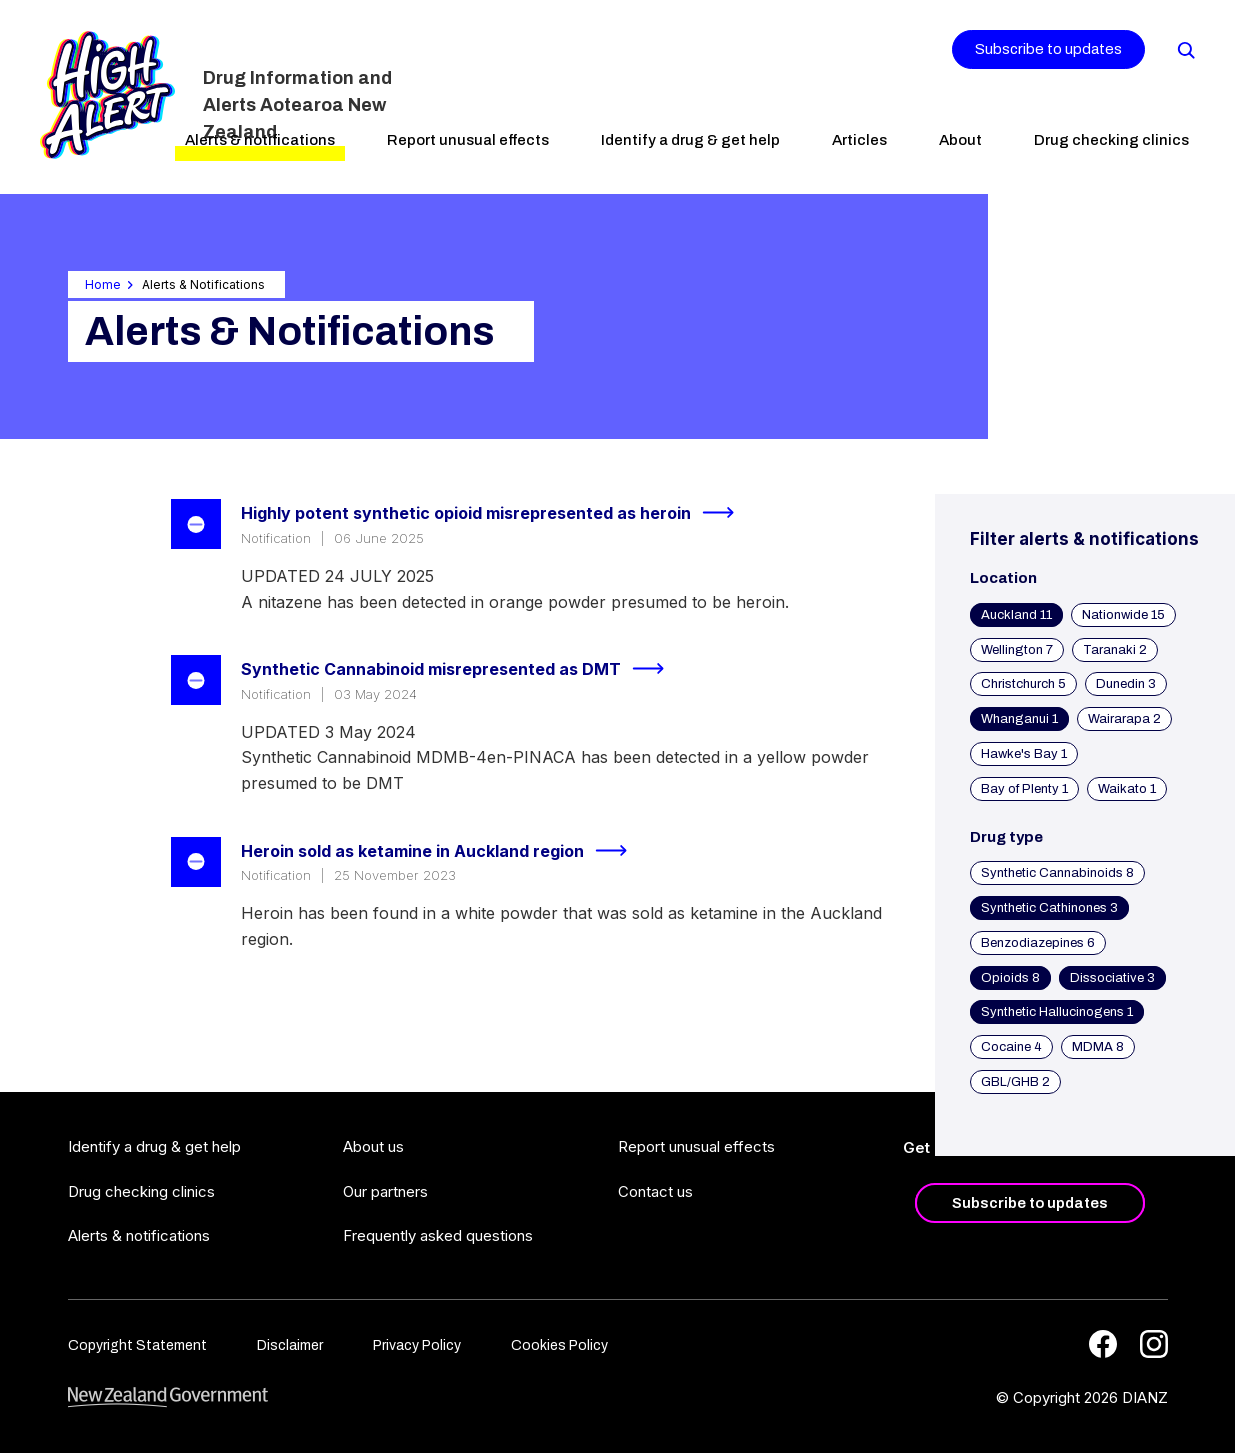 Image resolution: width=1235 pixels, height=1453 pixels. What do you see at coordinates (438, 1235) in the screenshot?
I see `Frequently asked questions` at bounding box center [438, 1235].